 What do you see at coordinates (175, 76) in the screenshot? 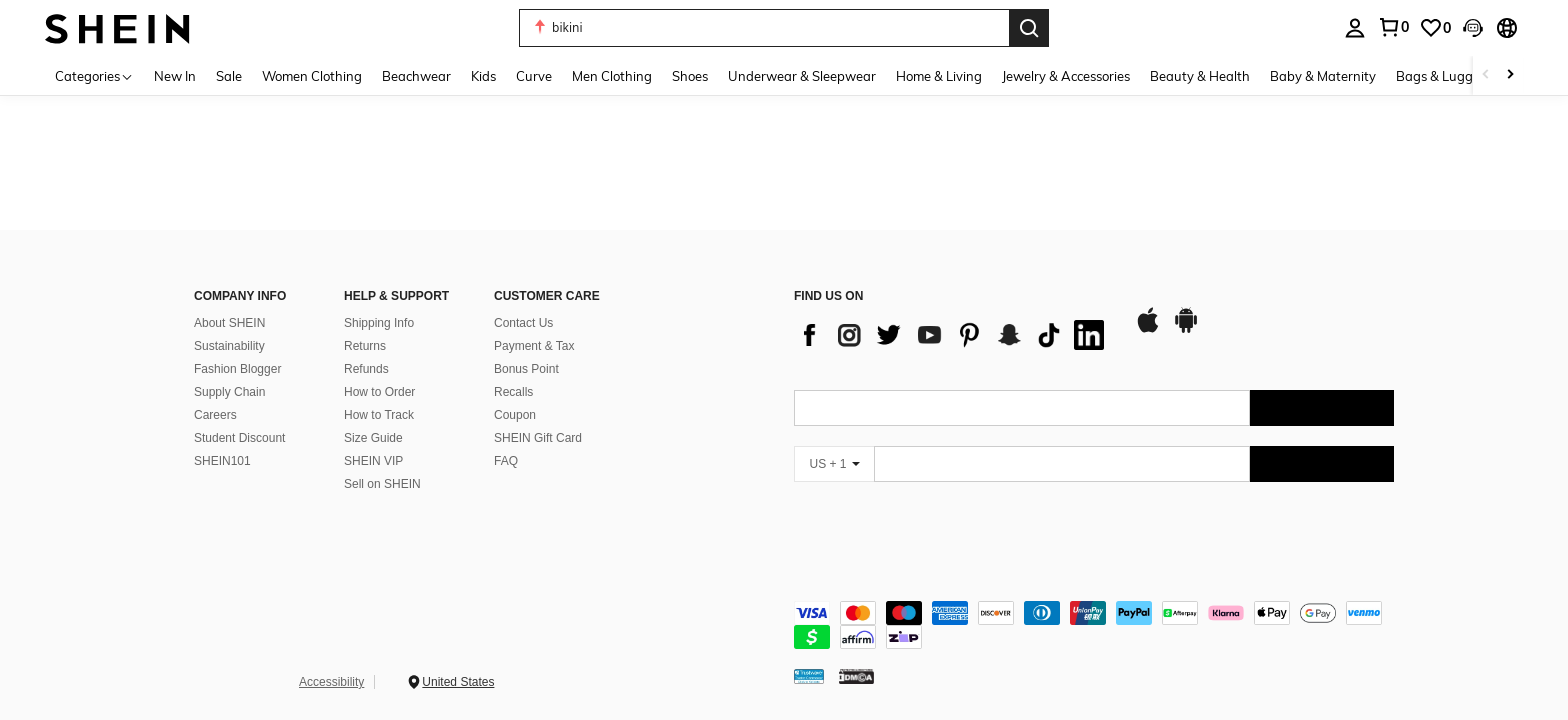
I see `New In [menuitem]` at bounding box center [175, 76].